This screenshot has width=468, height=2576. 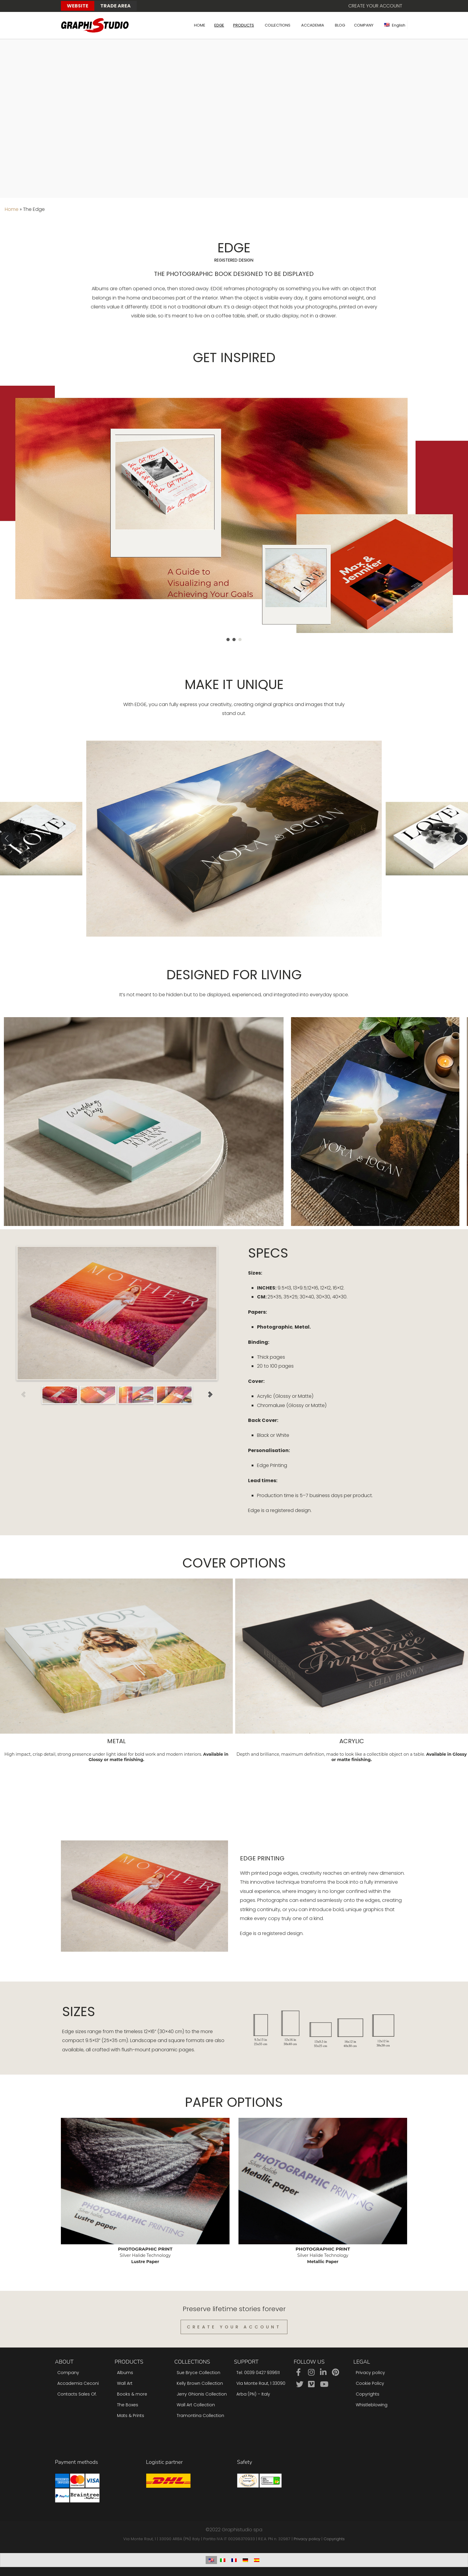 I want to click on About, so click(x=64, y=2361).